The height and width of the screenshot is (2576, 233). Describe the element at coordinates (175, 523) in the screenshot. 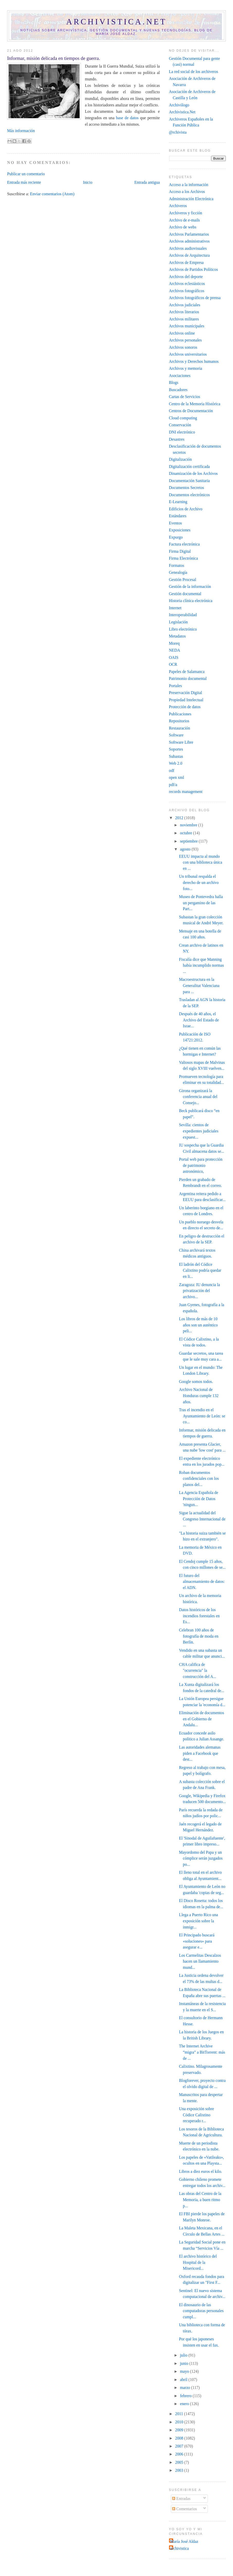

I see `Eventos` at that location.